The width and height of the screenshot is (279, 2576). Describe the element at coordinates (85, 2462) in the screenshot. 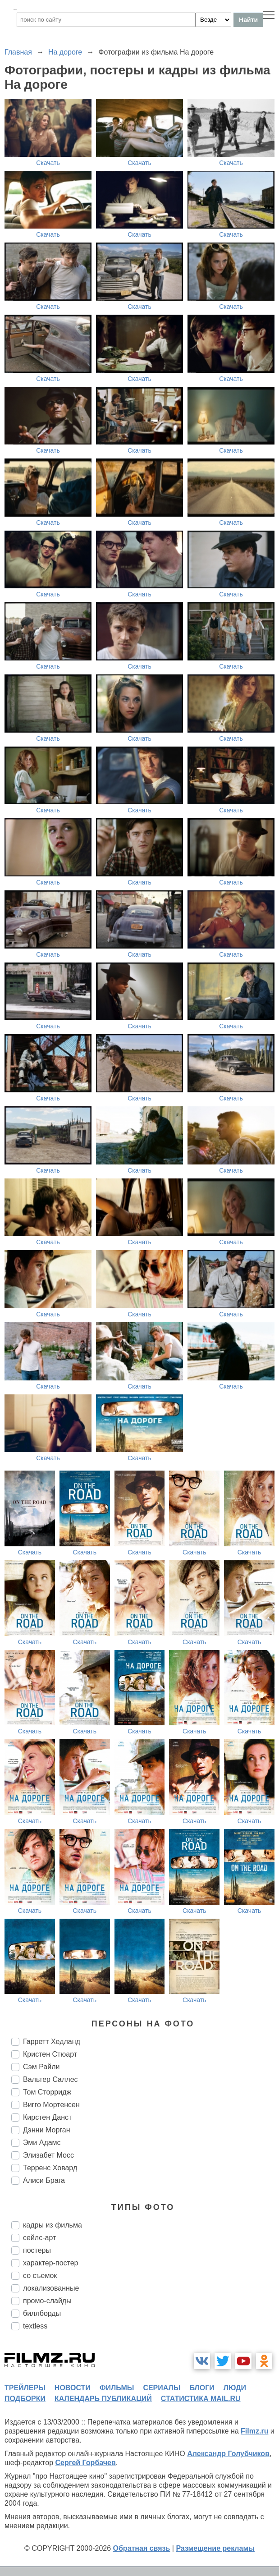

I see `Сергей Горбачев` at that location.